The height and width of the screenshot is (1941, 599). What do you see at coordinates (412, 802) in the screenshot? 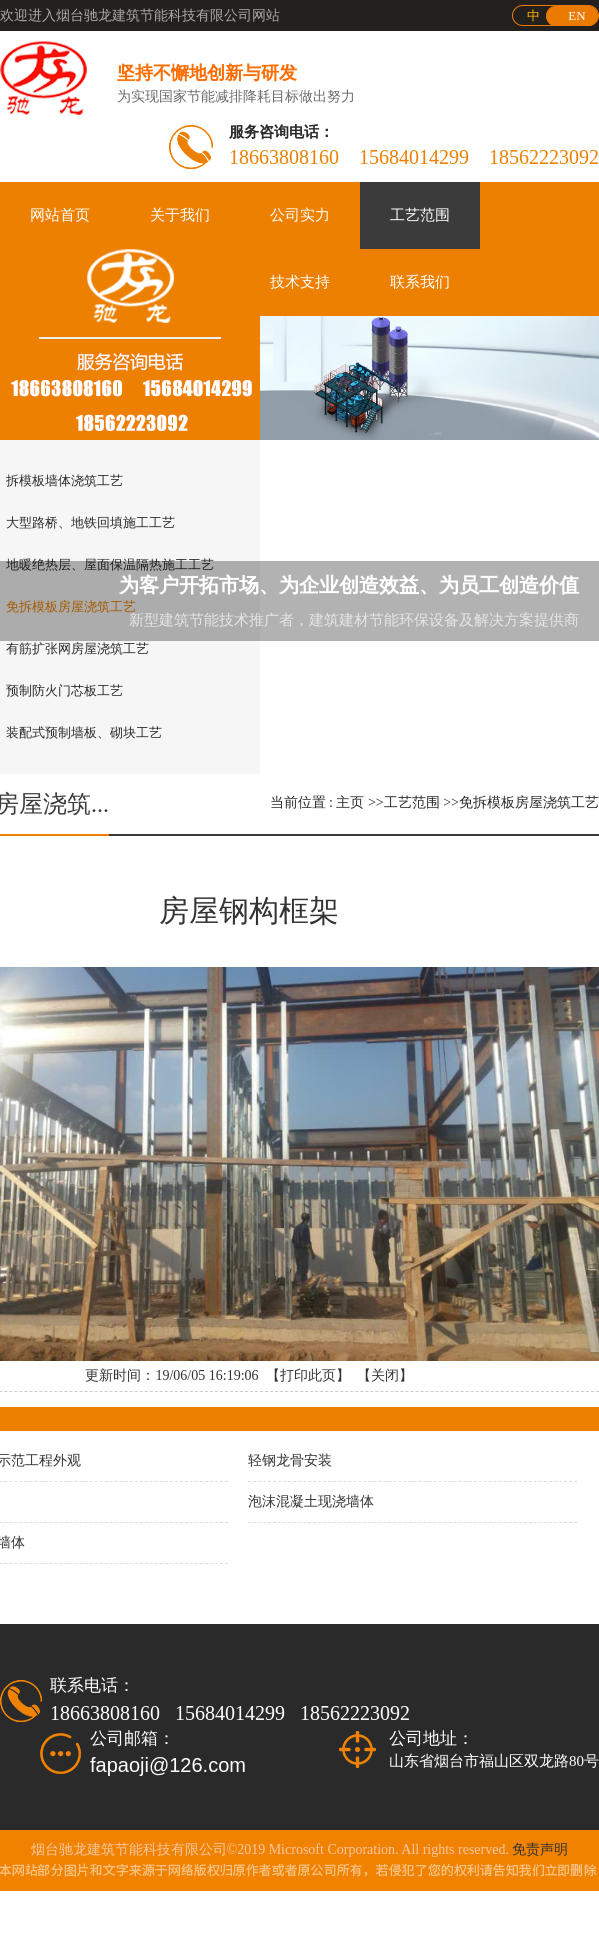
I see `工艺范围` at bounding box center [412, 802].